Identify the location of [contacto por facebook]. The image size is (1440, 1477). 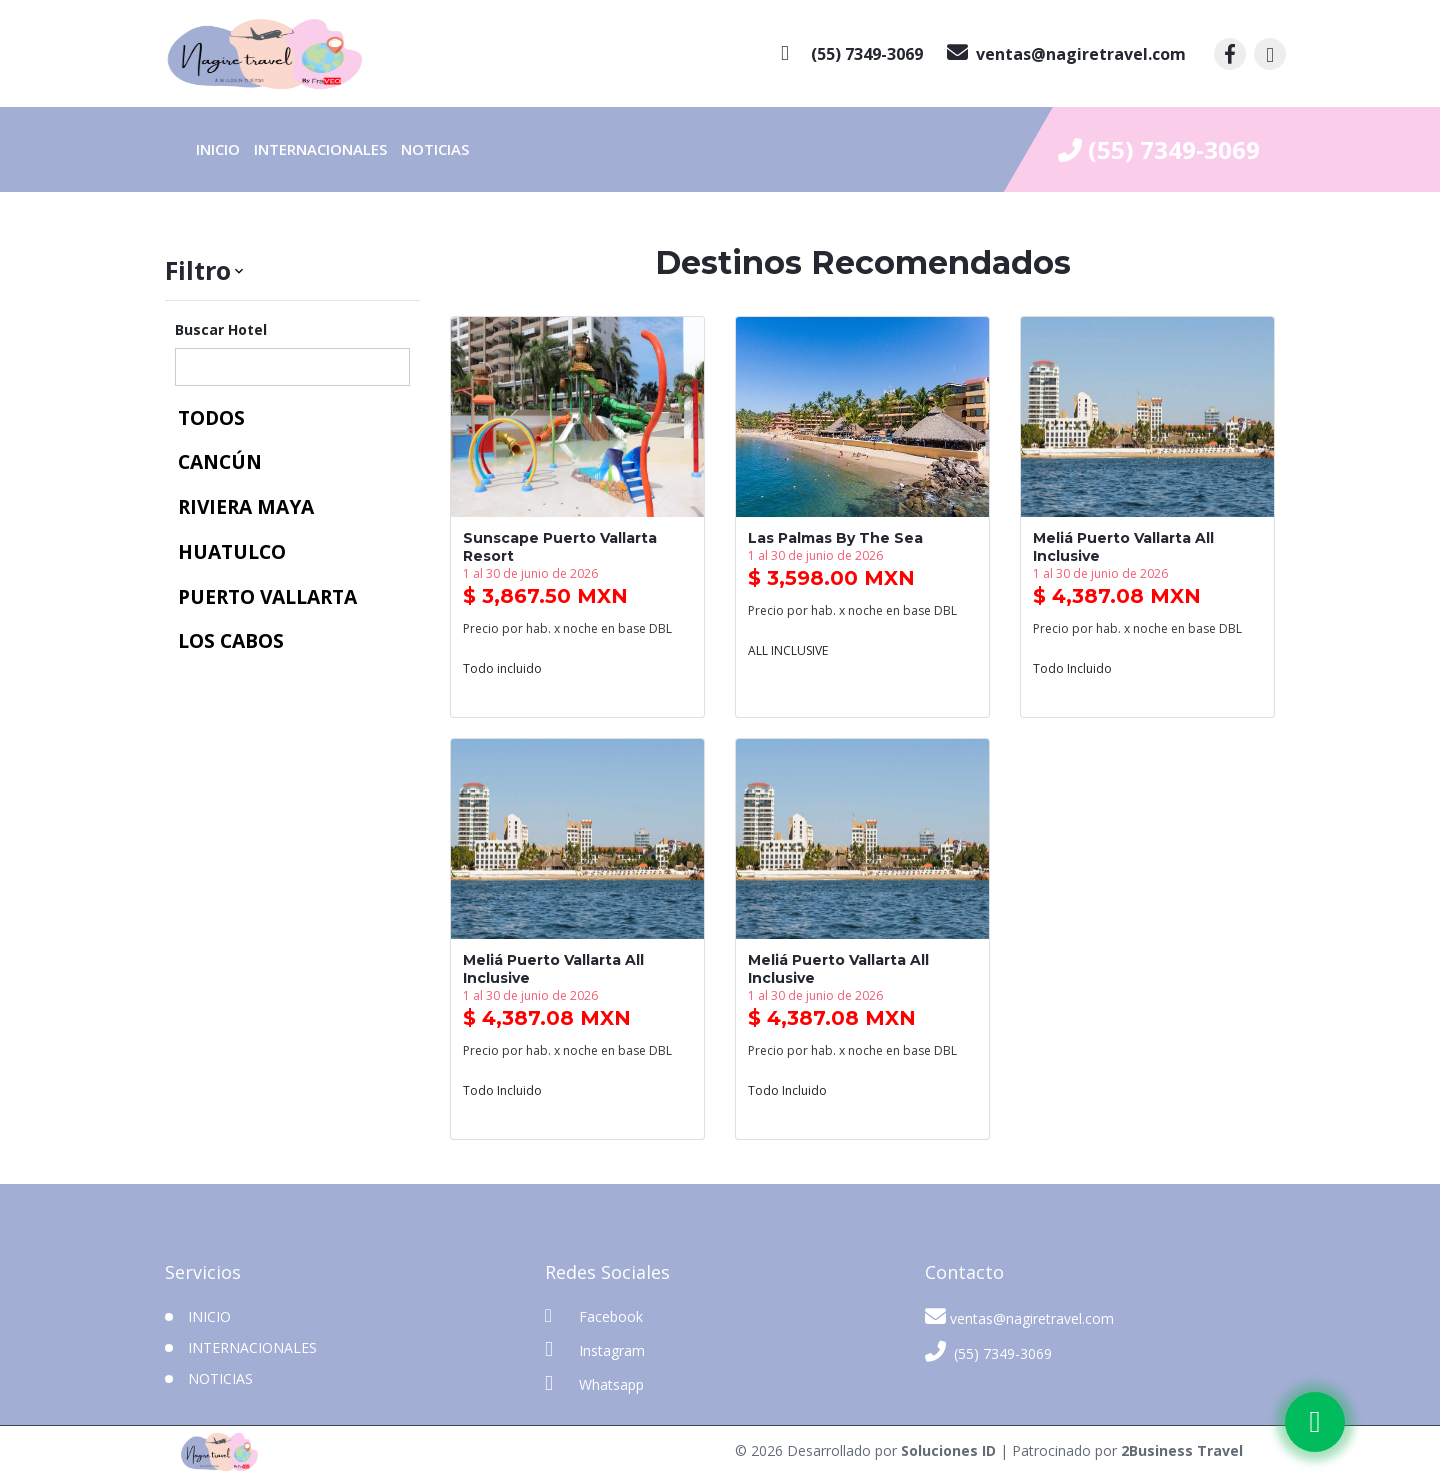
(1230, 54).